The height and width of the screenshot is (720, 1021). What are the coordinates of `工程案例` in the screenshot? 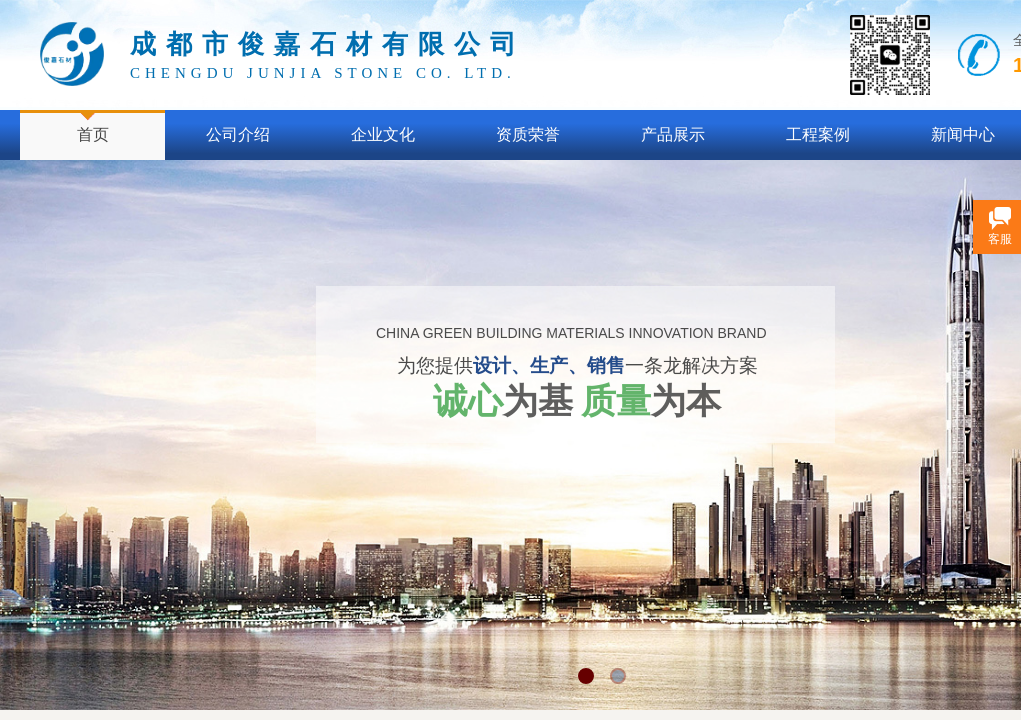 It's located at (818, 134).